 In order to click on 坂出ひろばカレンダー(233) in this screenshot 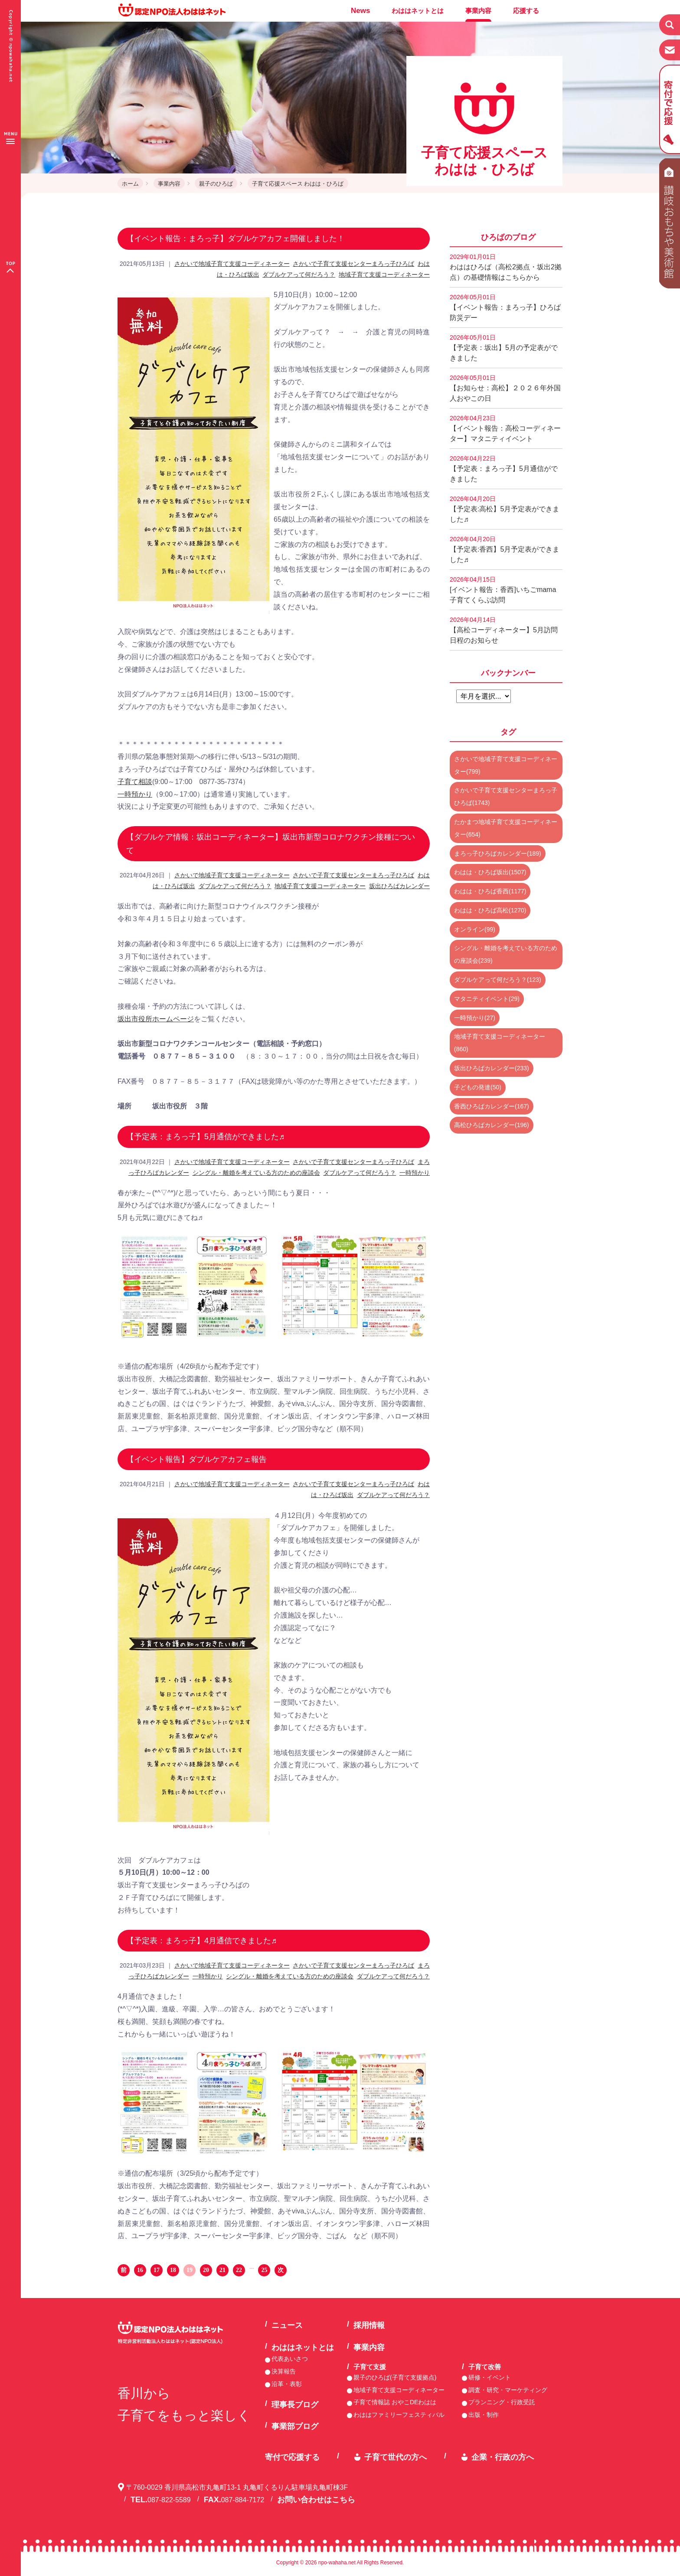, I will do `click(491, 1068)`.